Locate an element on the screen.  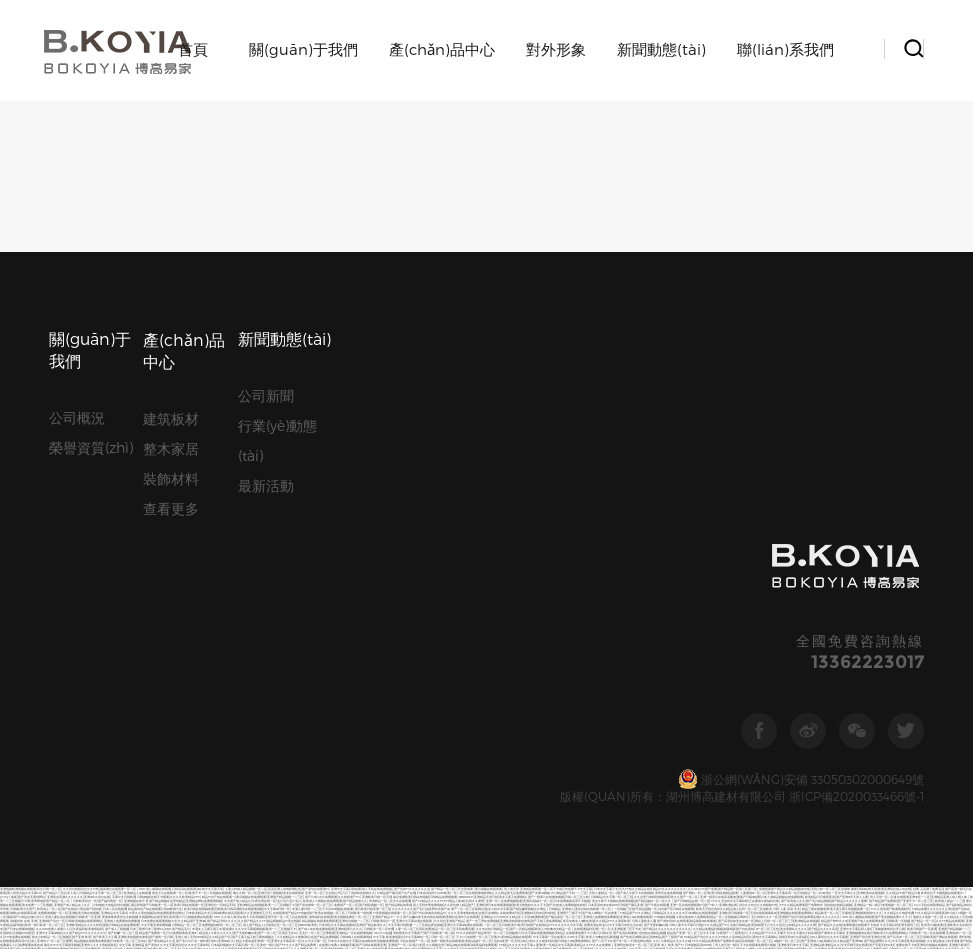
欧美日韩精品一区二区三区视频播放 is located at coordinates (187, 578).